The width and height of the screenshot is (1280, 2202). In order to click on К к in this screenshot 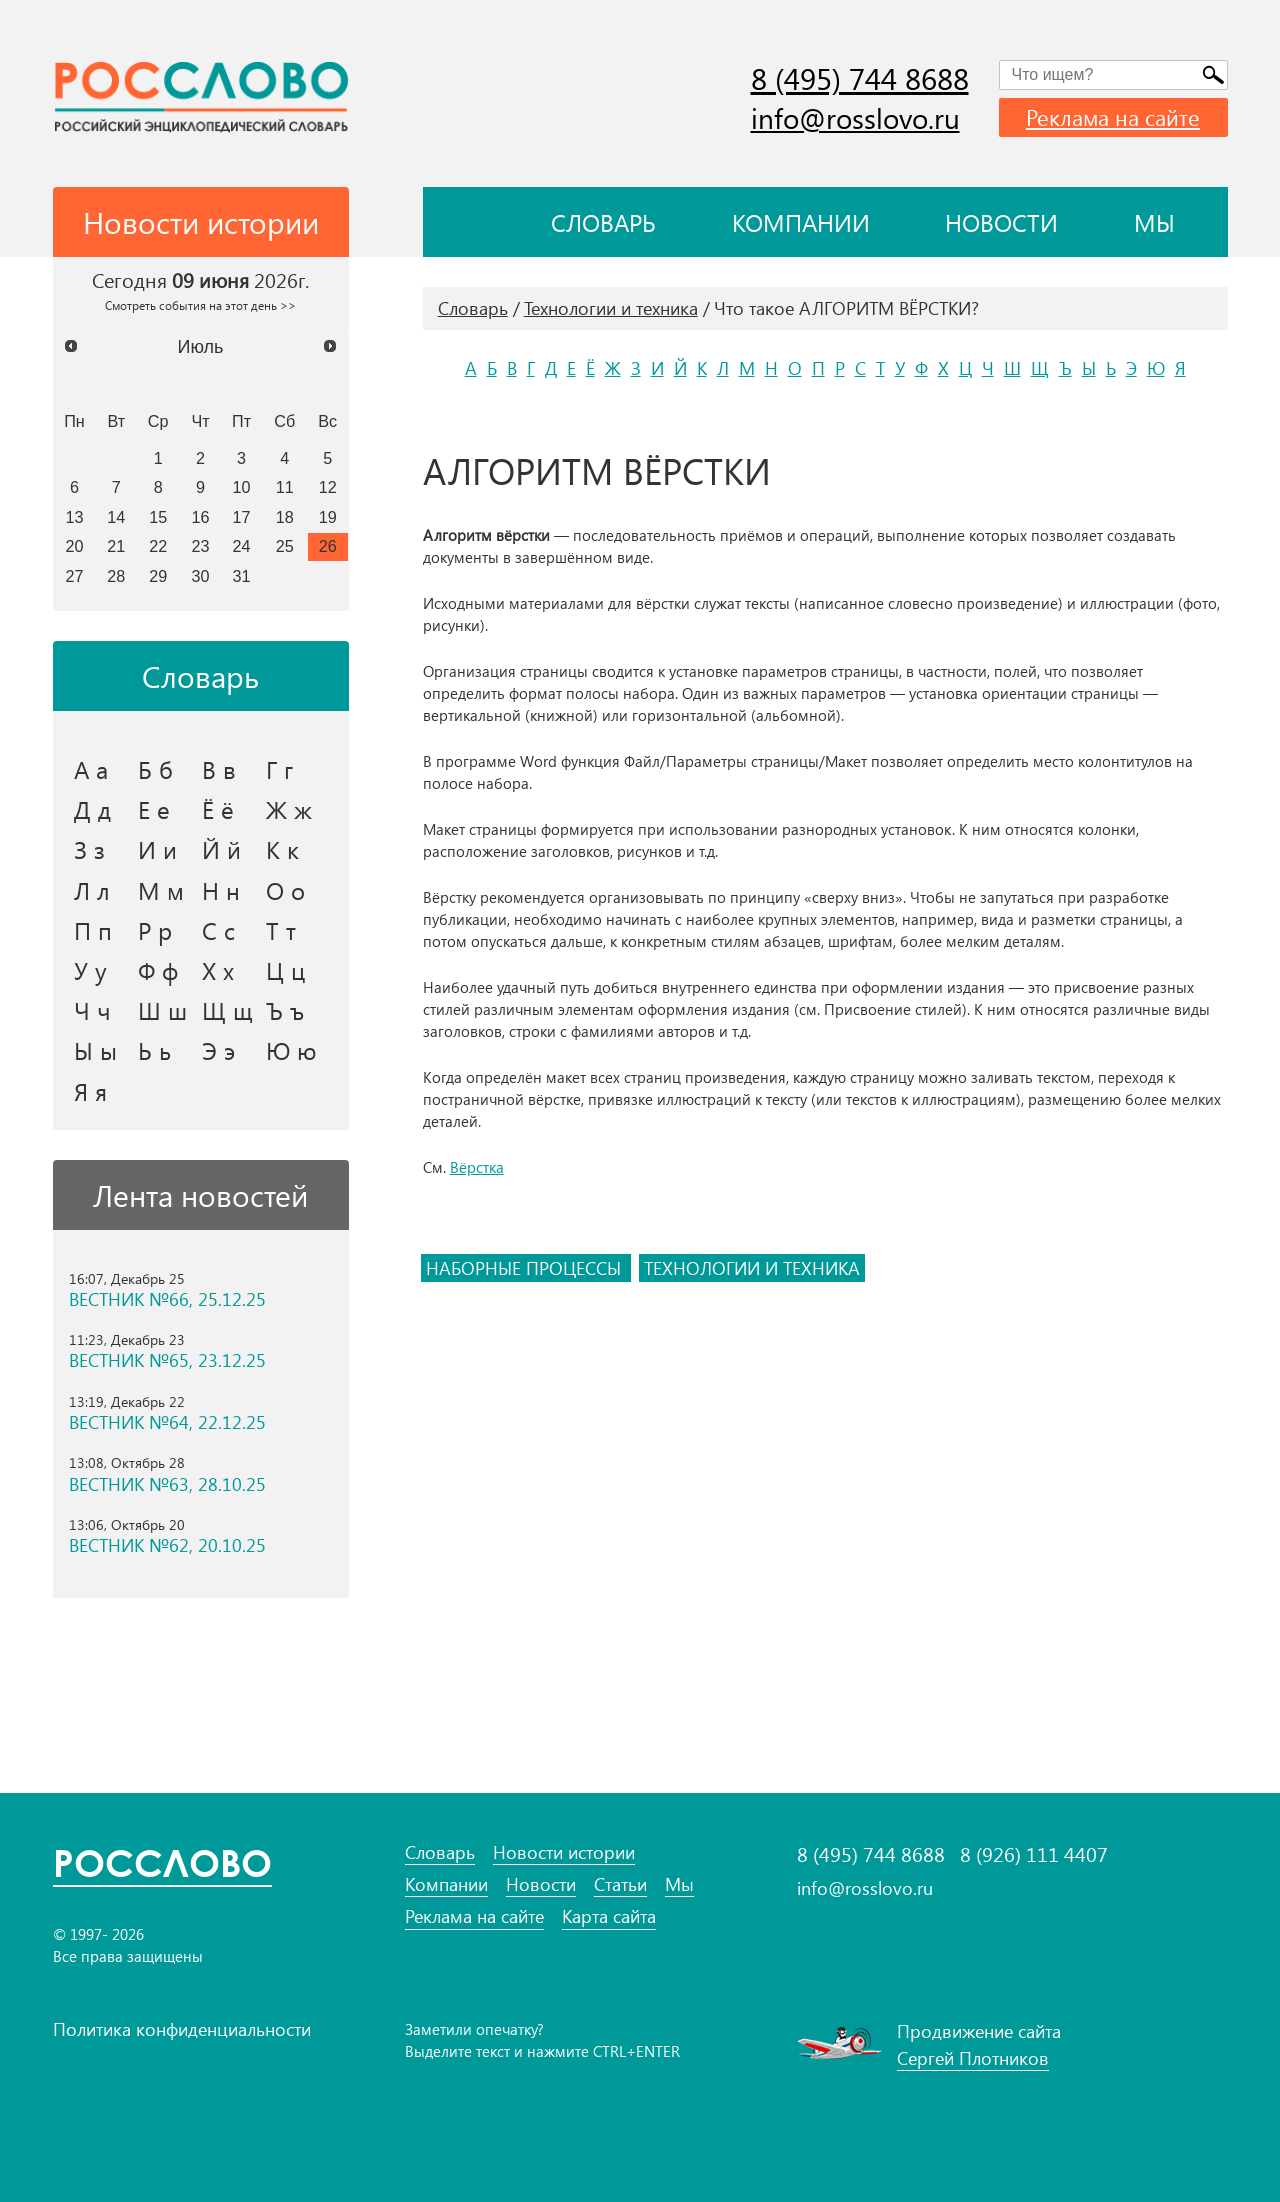, I will do `click(282, 849)`.